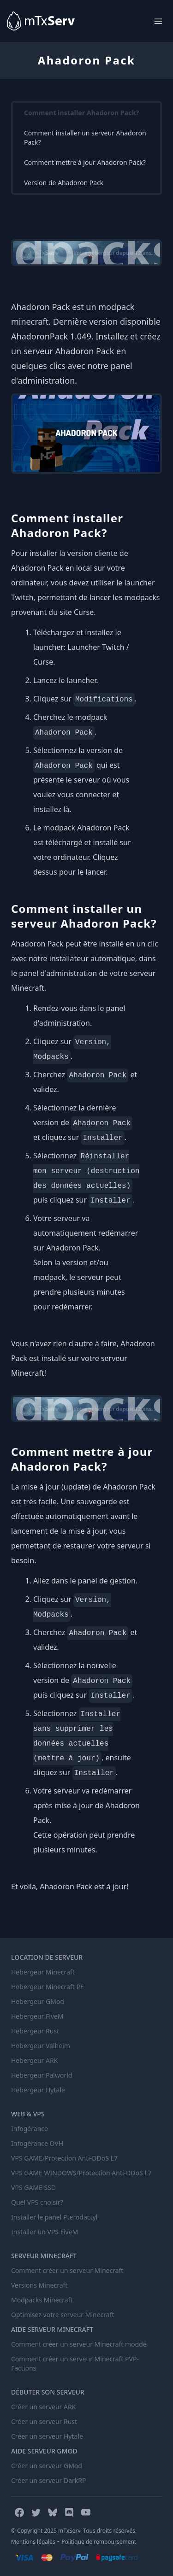 This screenshot has width=173, height=2576. Describe the element at coordinates (44, 2231) in the screenshot. I see `Installer un VPS FiveM` at that location.